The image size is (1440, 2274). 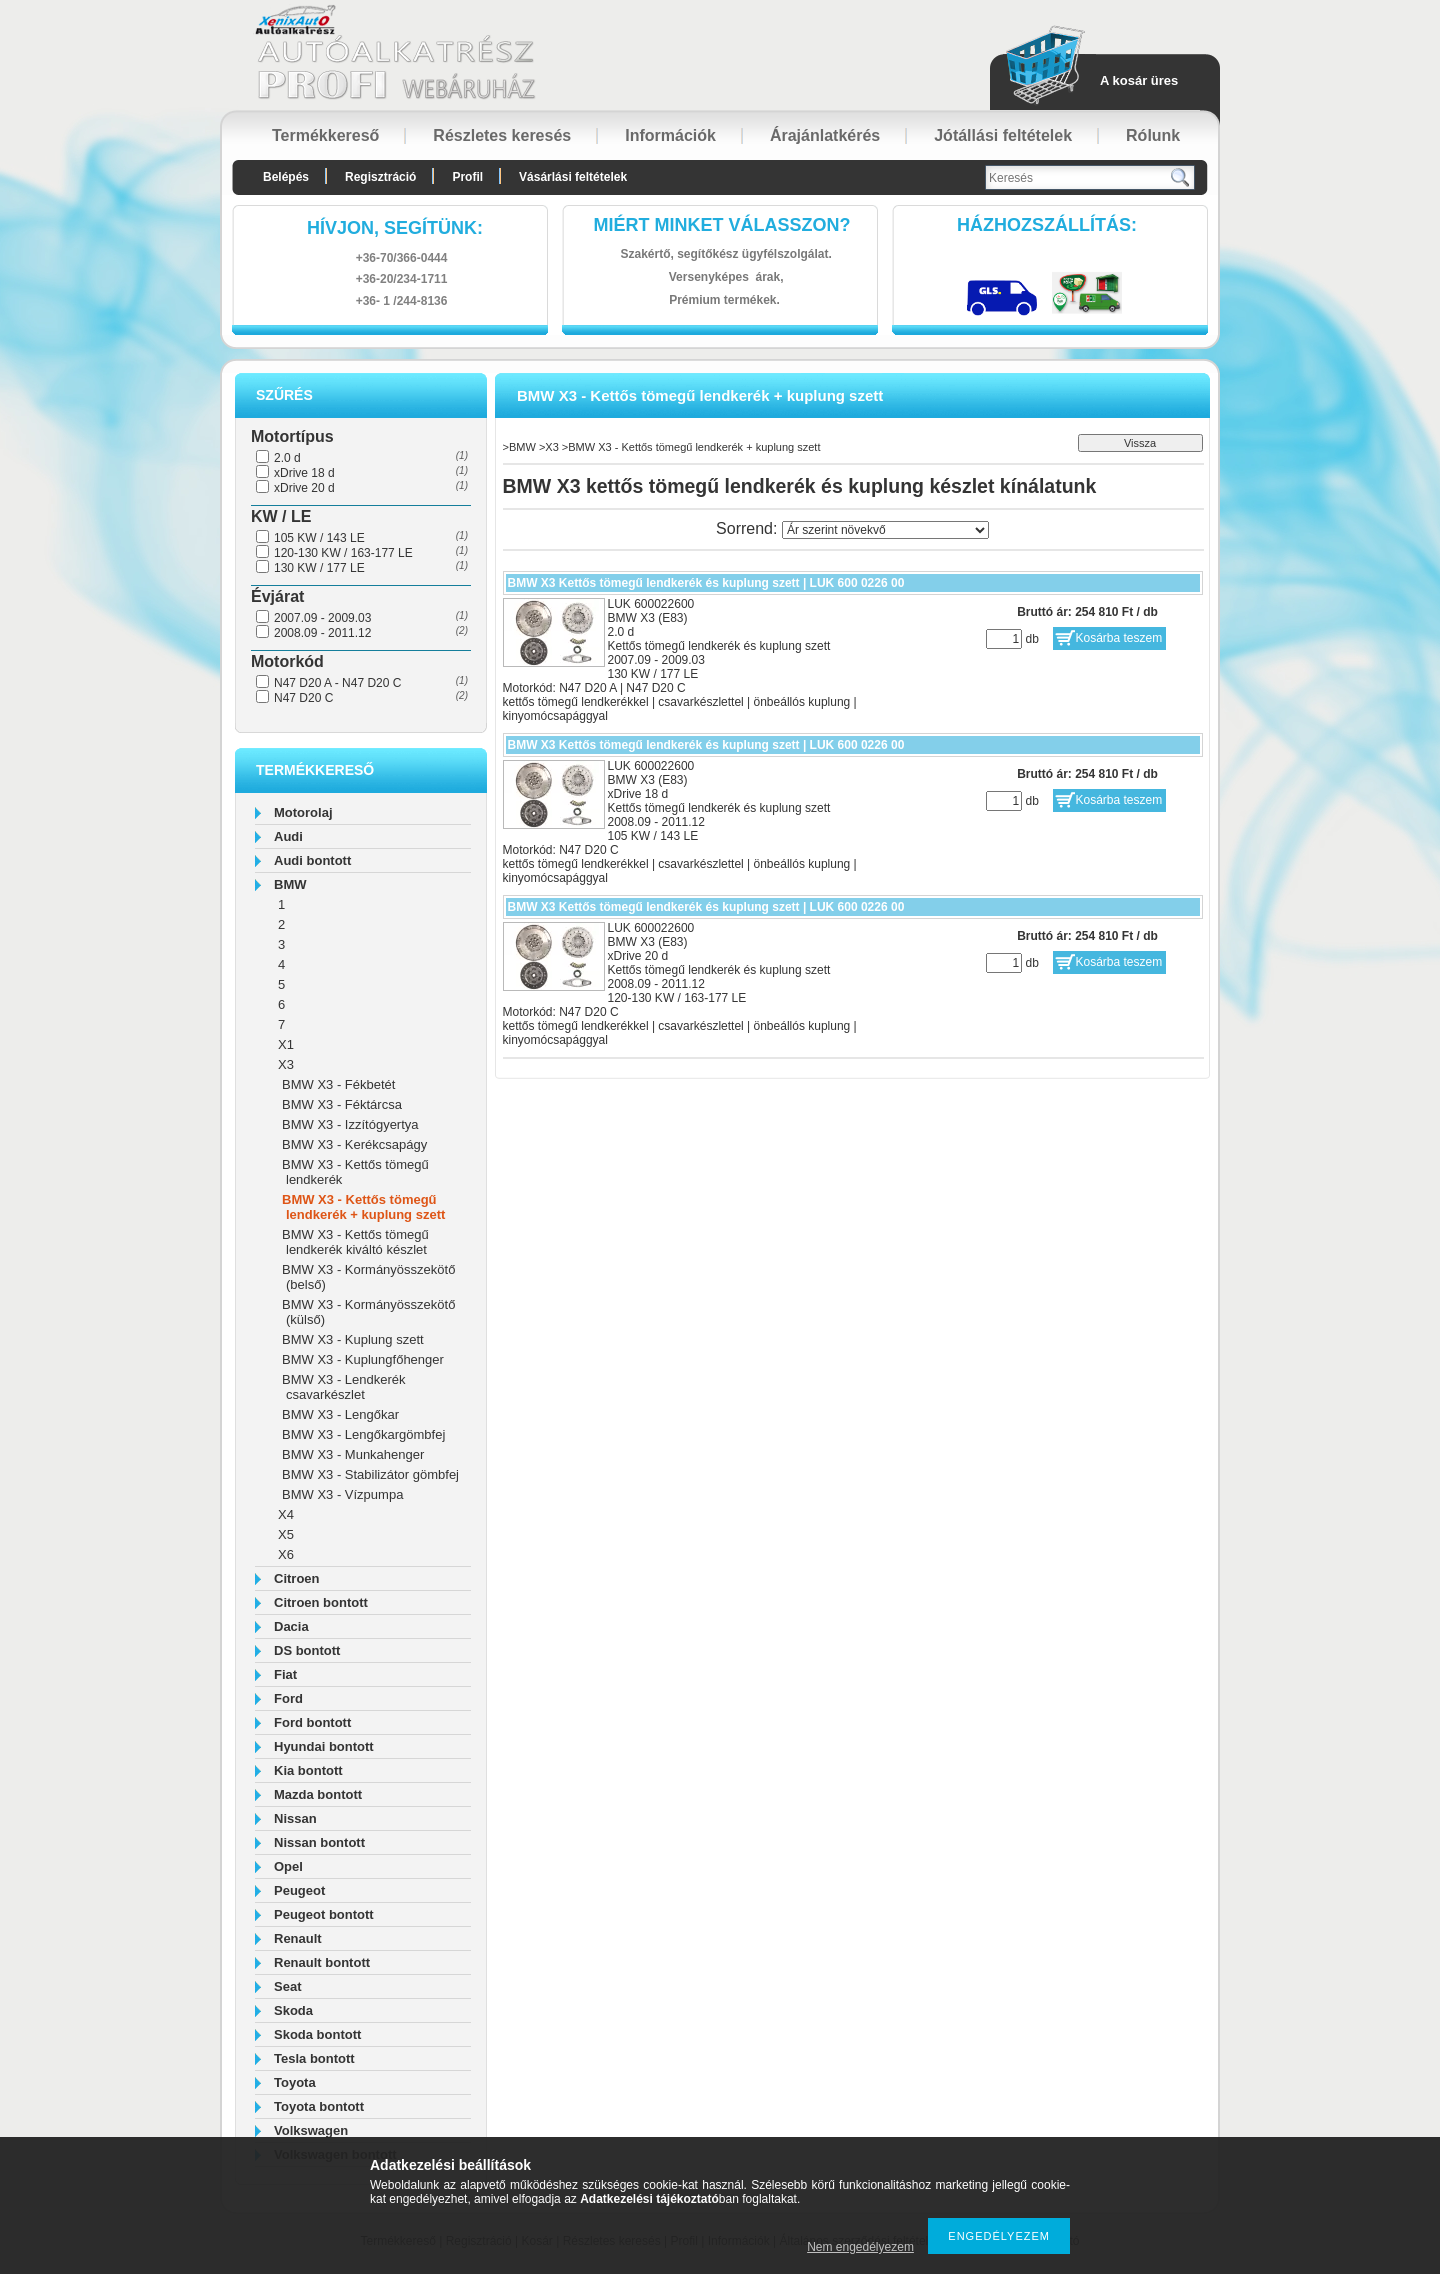 What do you see at coordinates (312, 1722) in the screenshot?
I see `Ford bontott` at bounding box center [312, 1722].